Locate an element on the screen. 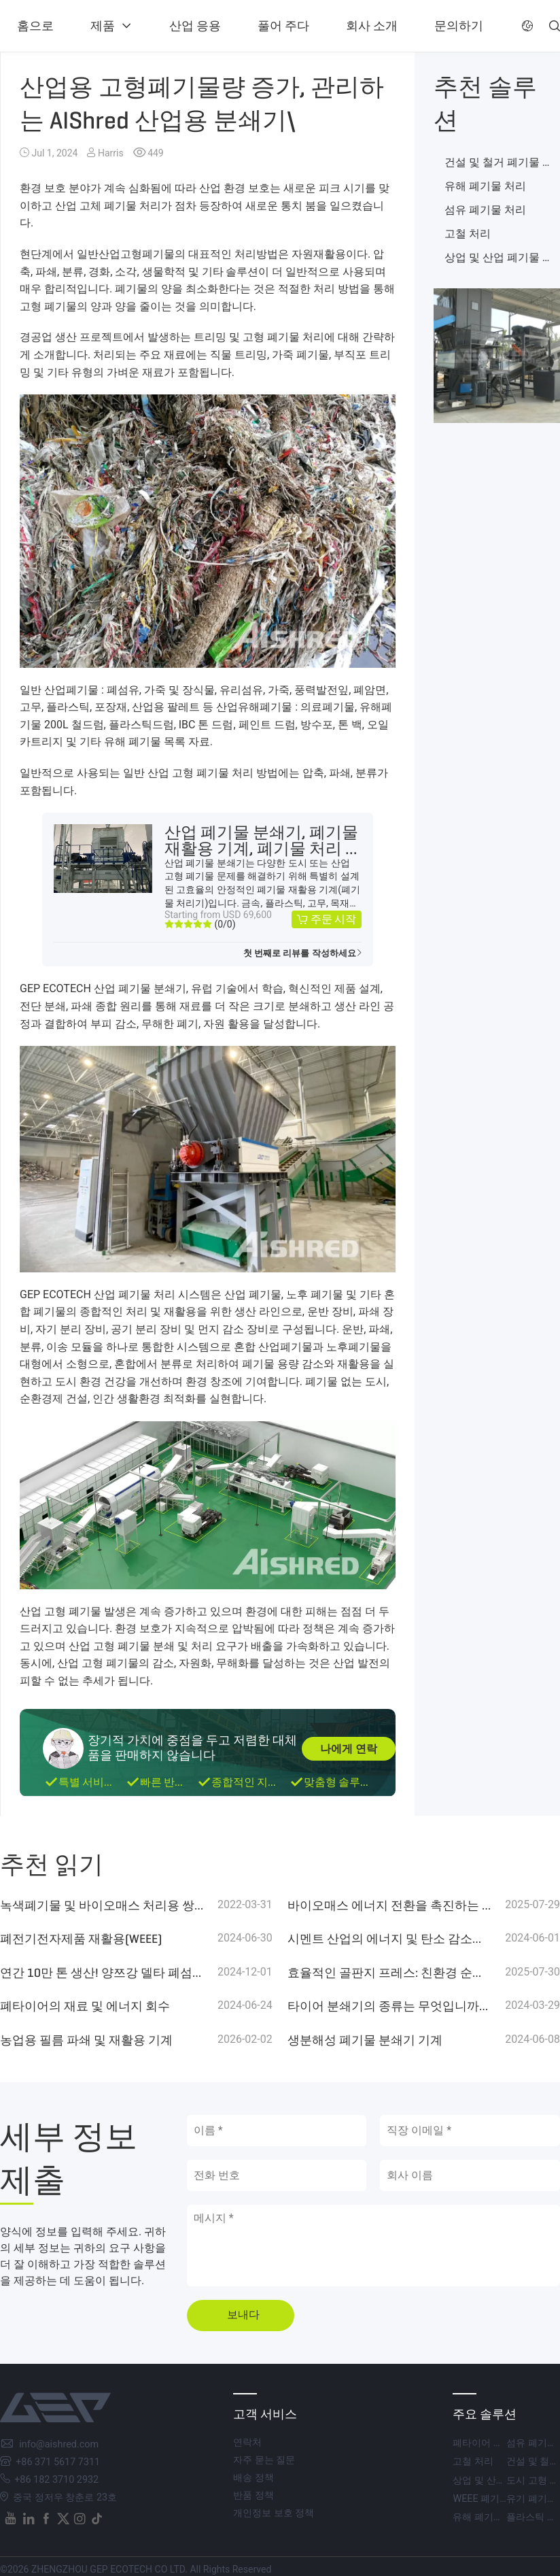 This screenshot has width=560, height=2576. 폐타이어 처리 is located at coordinates (482, 2443).